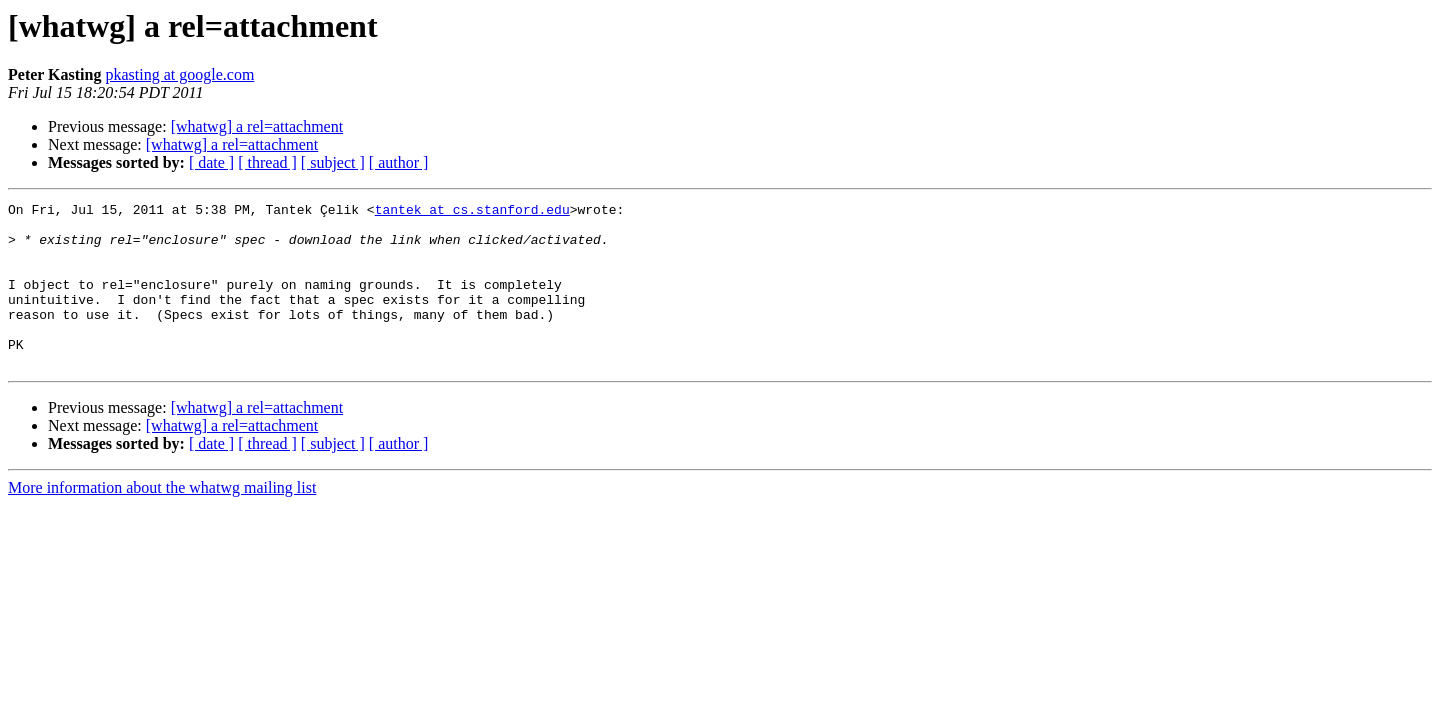 The image size is (1440, 720). Describe the element at coordinates (179, 74) in the screenshot. I see `pkasting at google.com` at that location.